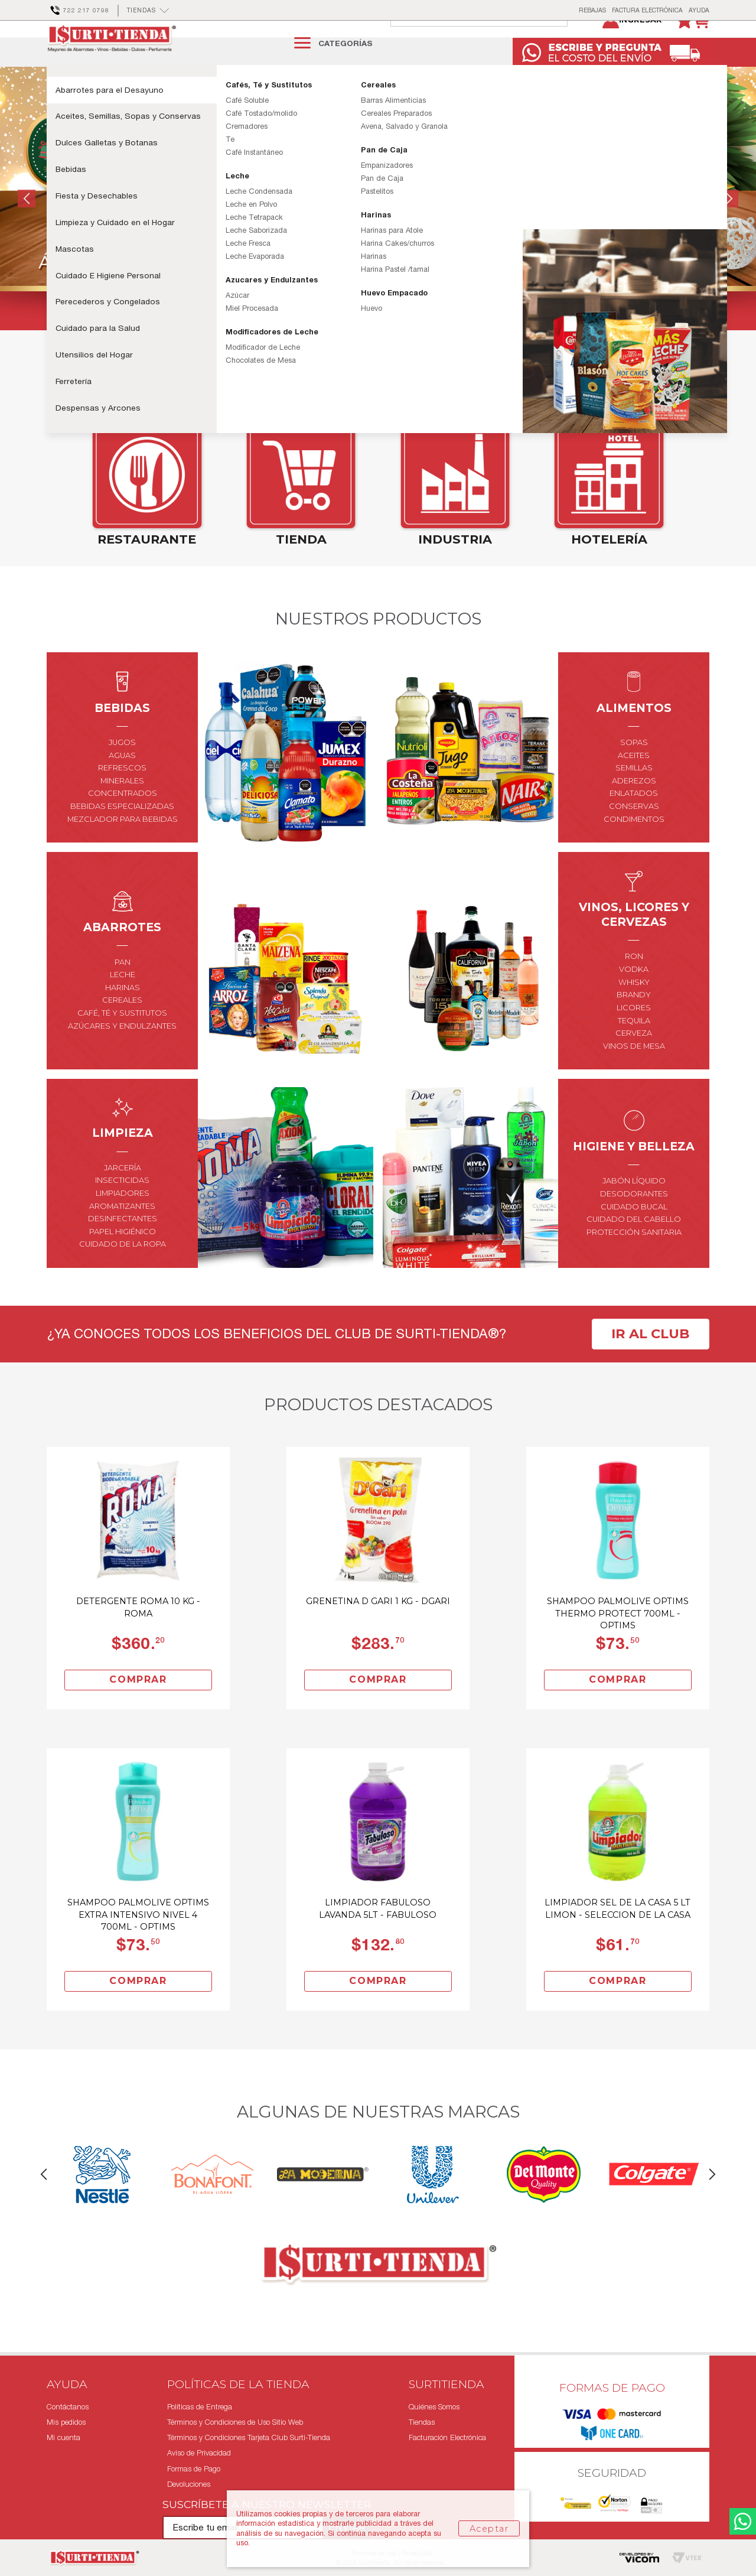 Image resolution: width=756 pixels, height=2576 pixels. I want to click on Comprar, so click(138, 1706).